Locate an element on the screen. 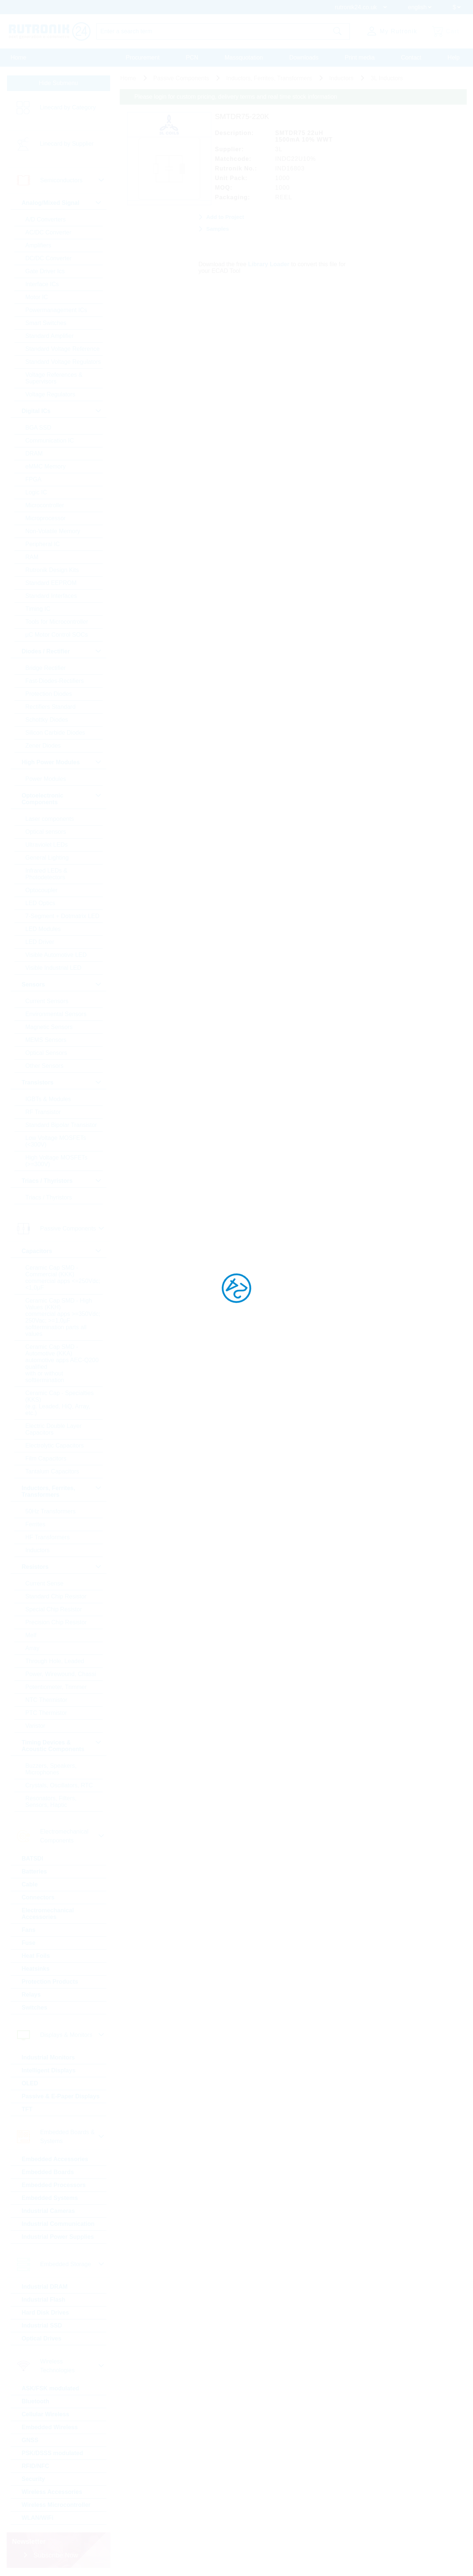 This screenshot has width=473, height=2576. Standard Bipolar Transistor is located at coordinates (61, 1125).